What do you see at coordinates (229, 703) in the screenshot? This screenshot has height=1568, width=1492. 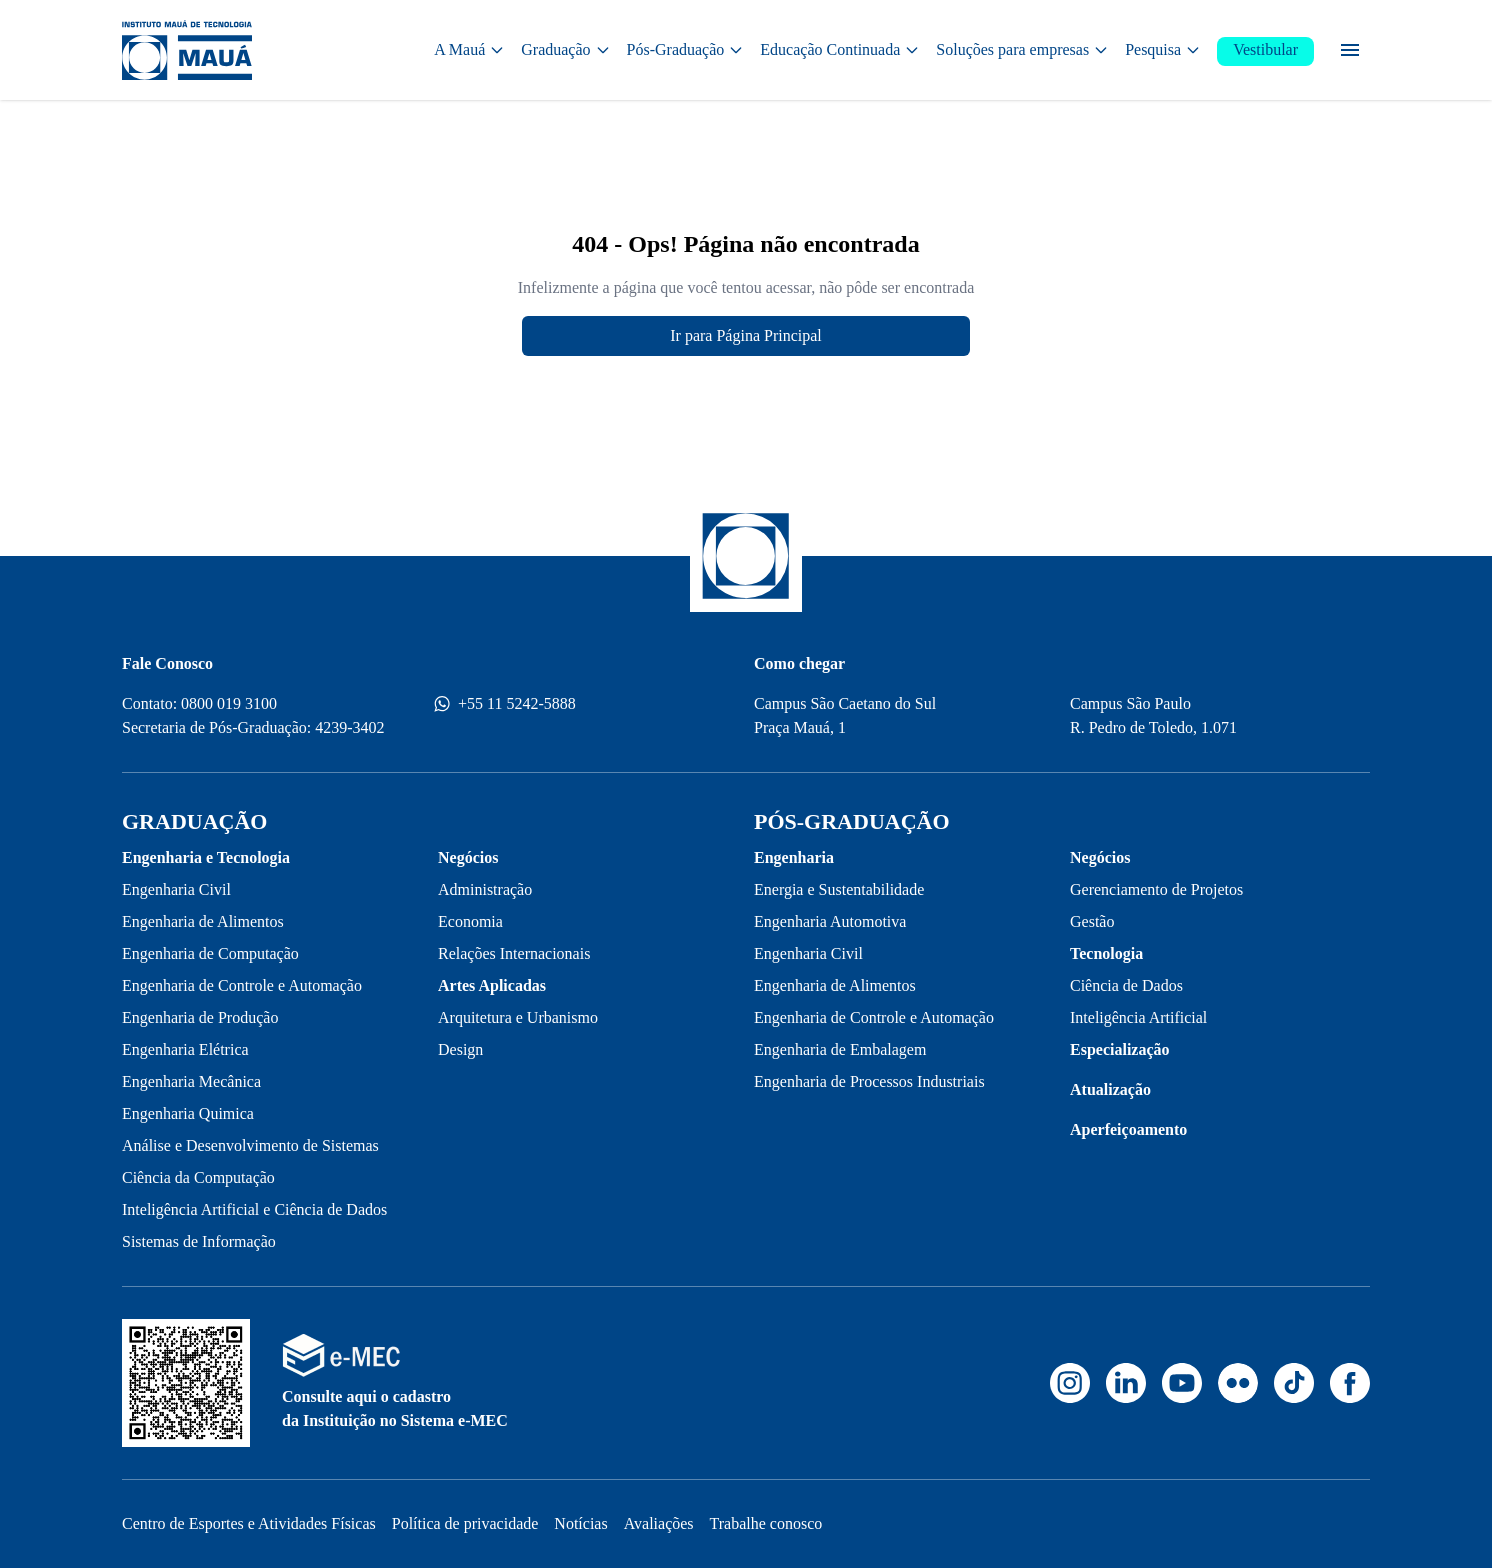 I see `0800 019 3100` at bounding box center [229, 703].